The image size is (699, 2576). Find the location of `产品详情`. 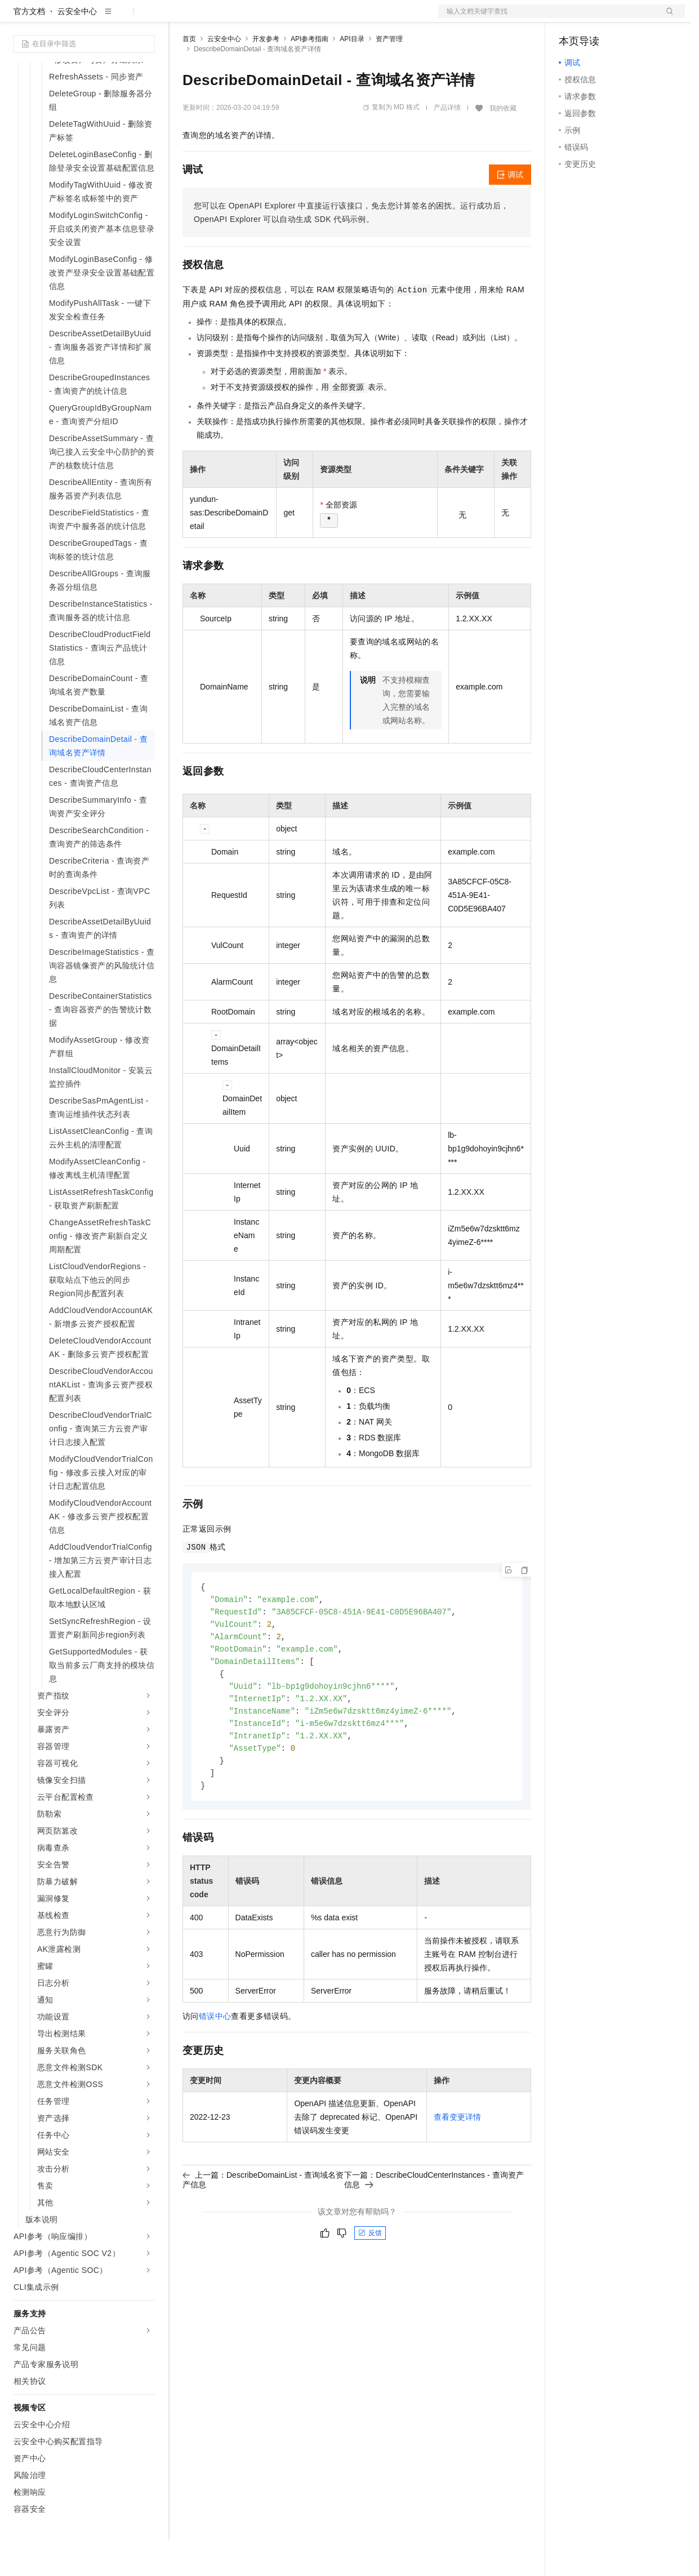

产品详情 is located at coordinates (447, 144).